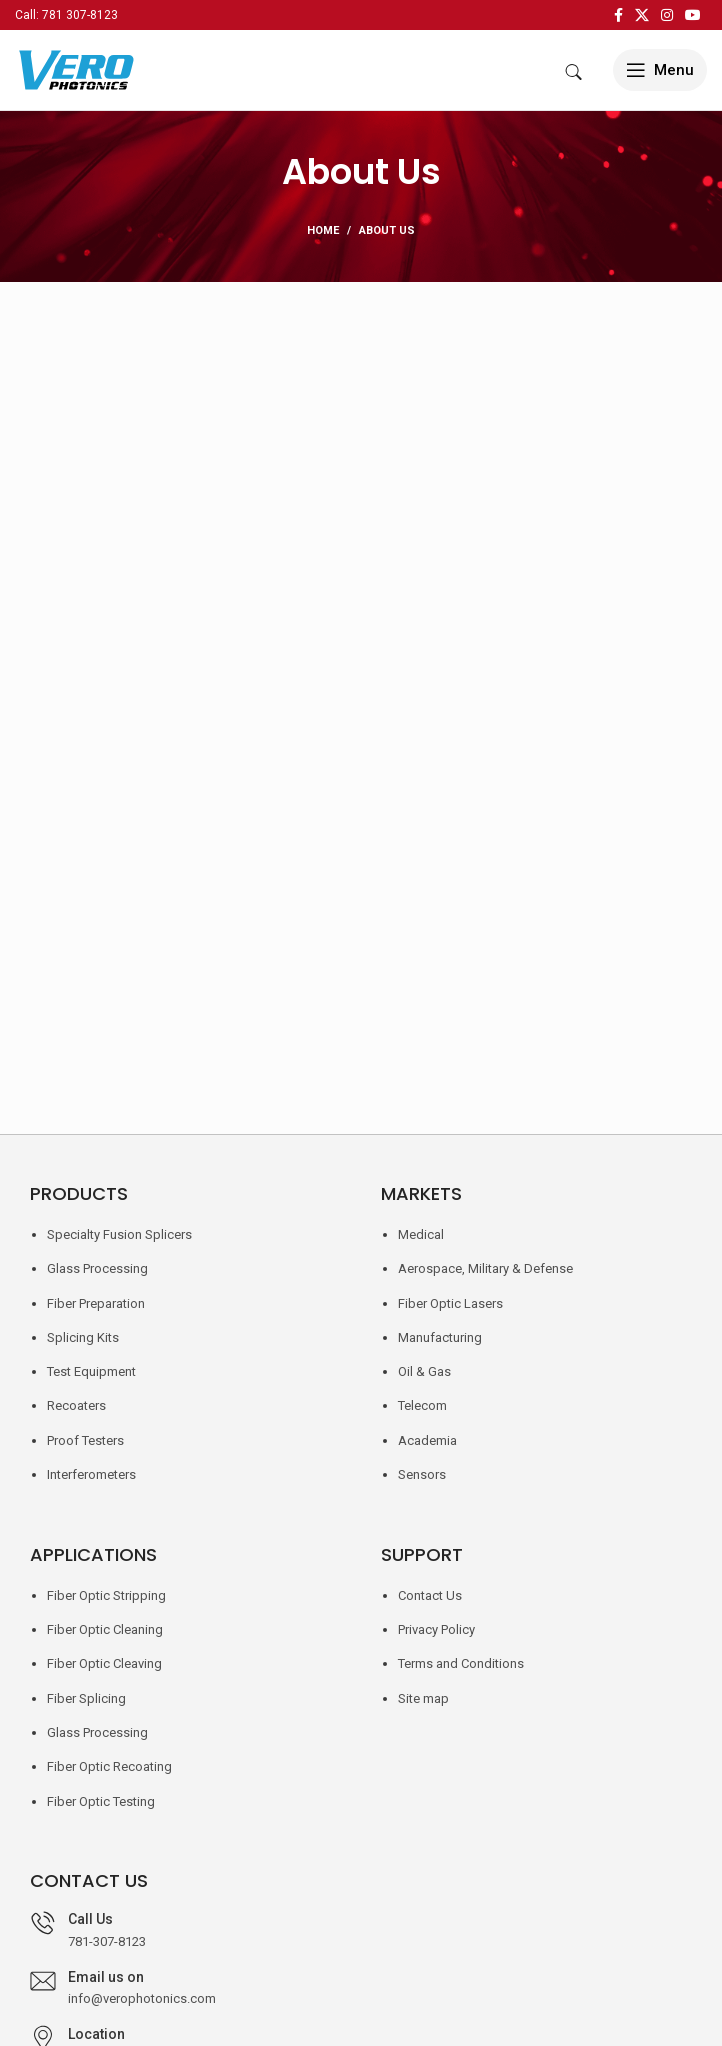  What do you see at coordinates (660, 70) in the screenshot?
I see `[Open mobile menu]` at bounding box center [660, 70].